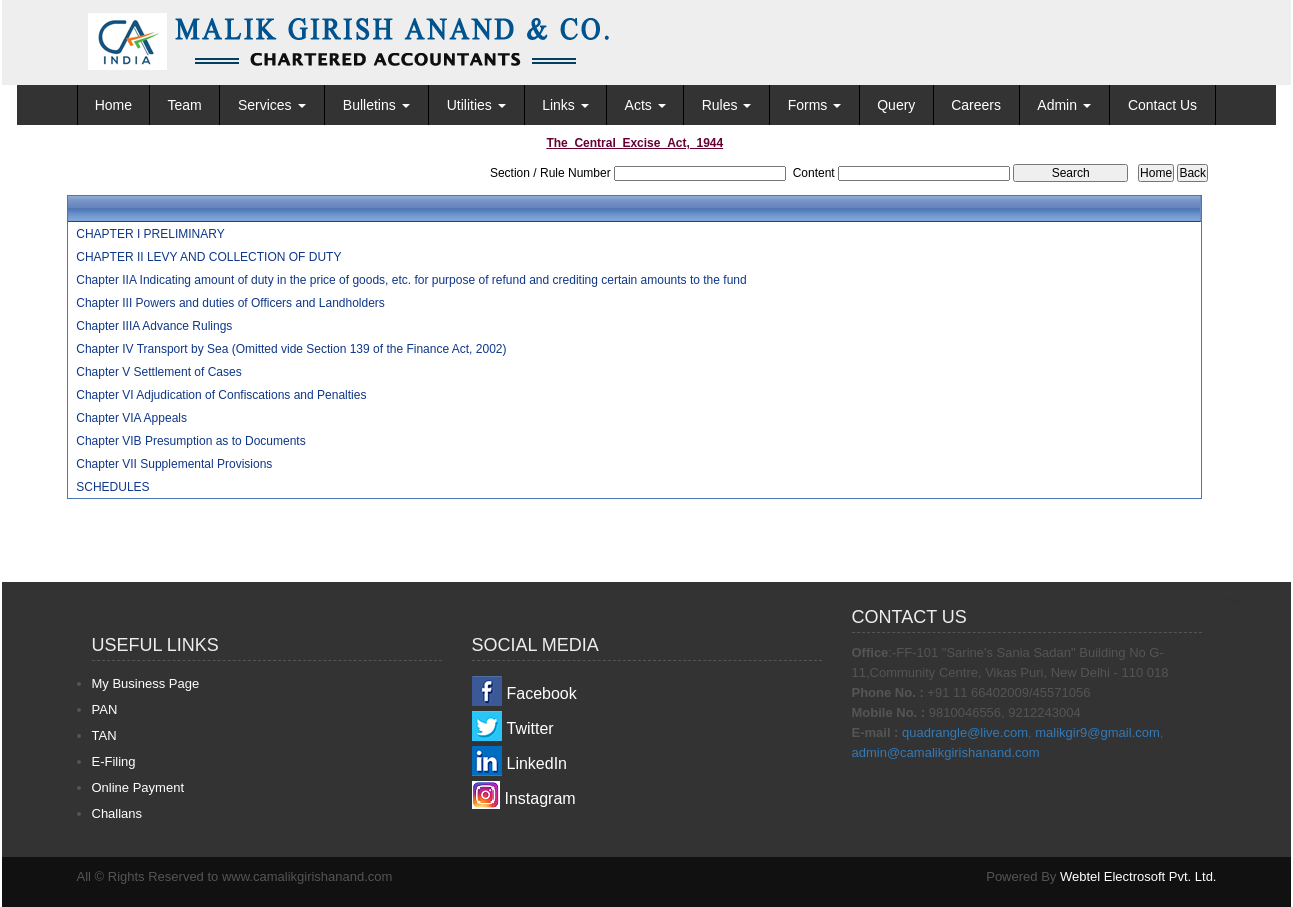 The image size is (1293, 907). I want to click on Home, so click(113, 105).